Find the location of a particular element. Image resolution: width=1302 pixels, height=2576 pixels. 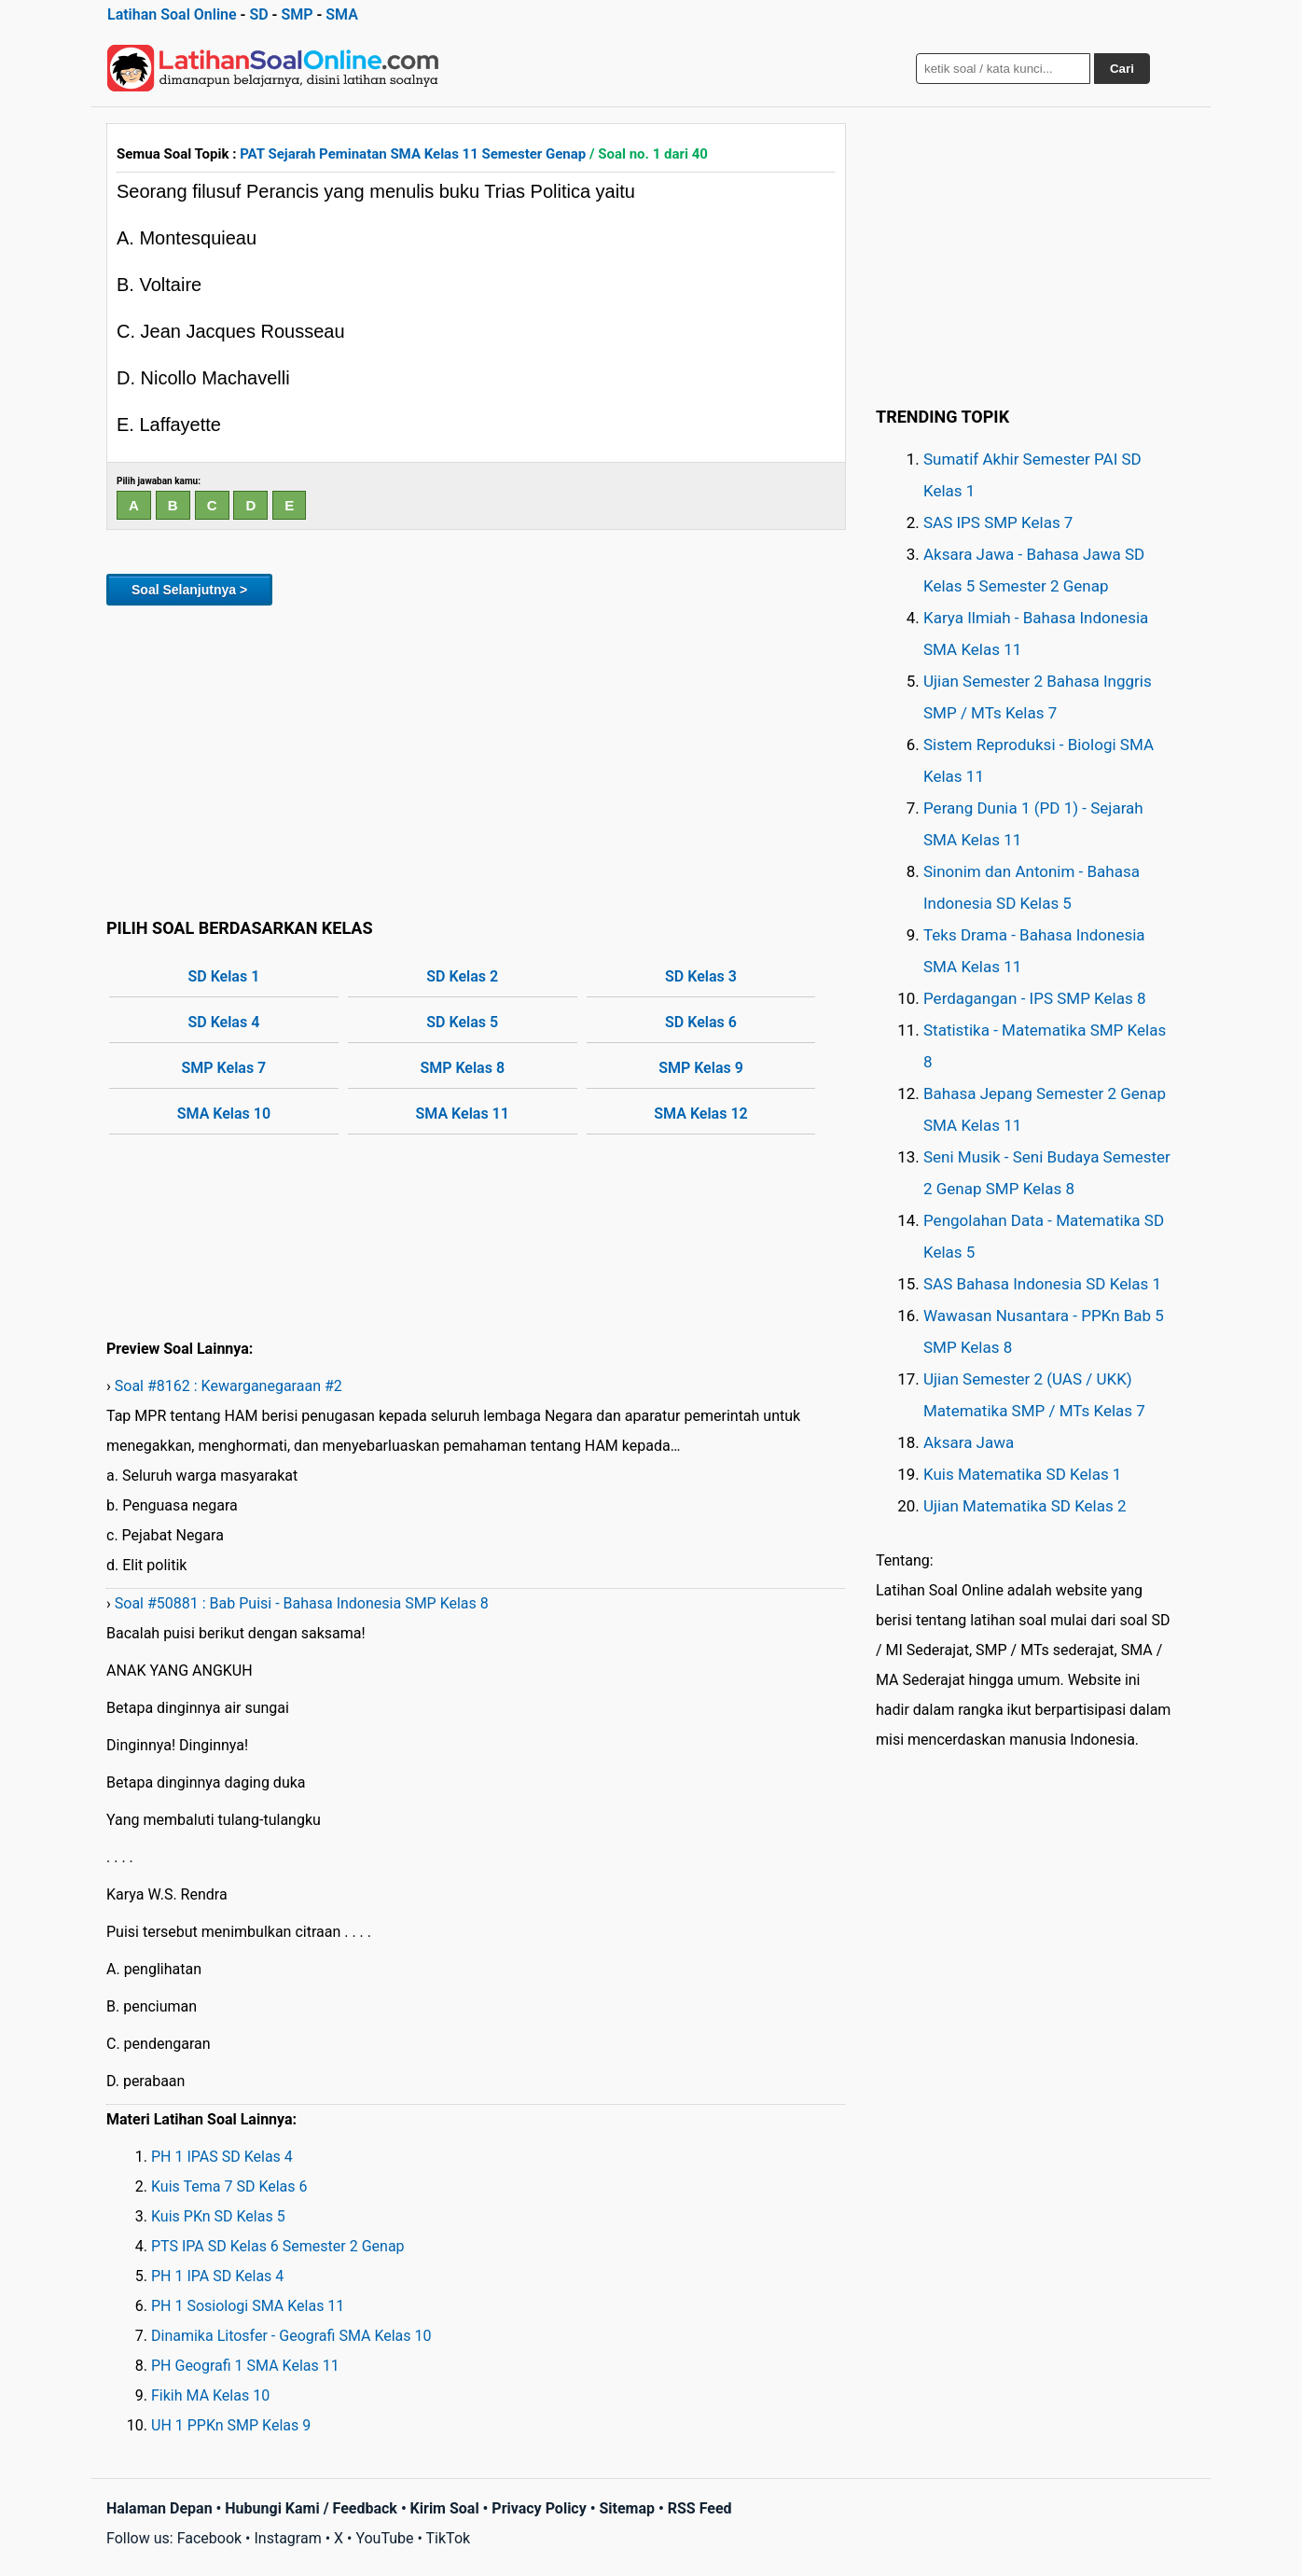

[Advertisement] is located at coordinates (476, 758).